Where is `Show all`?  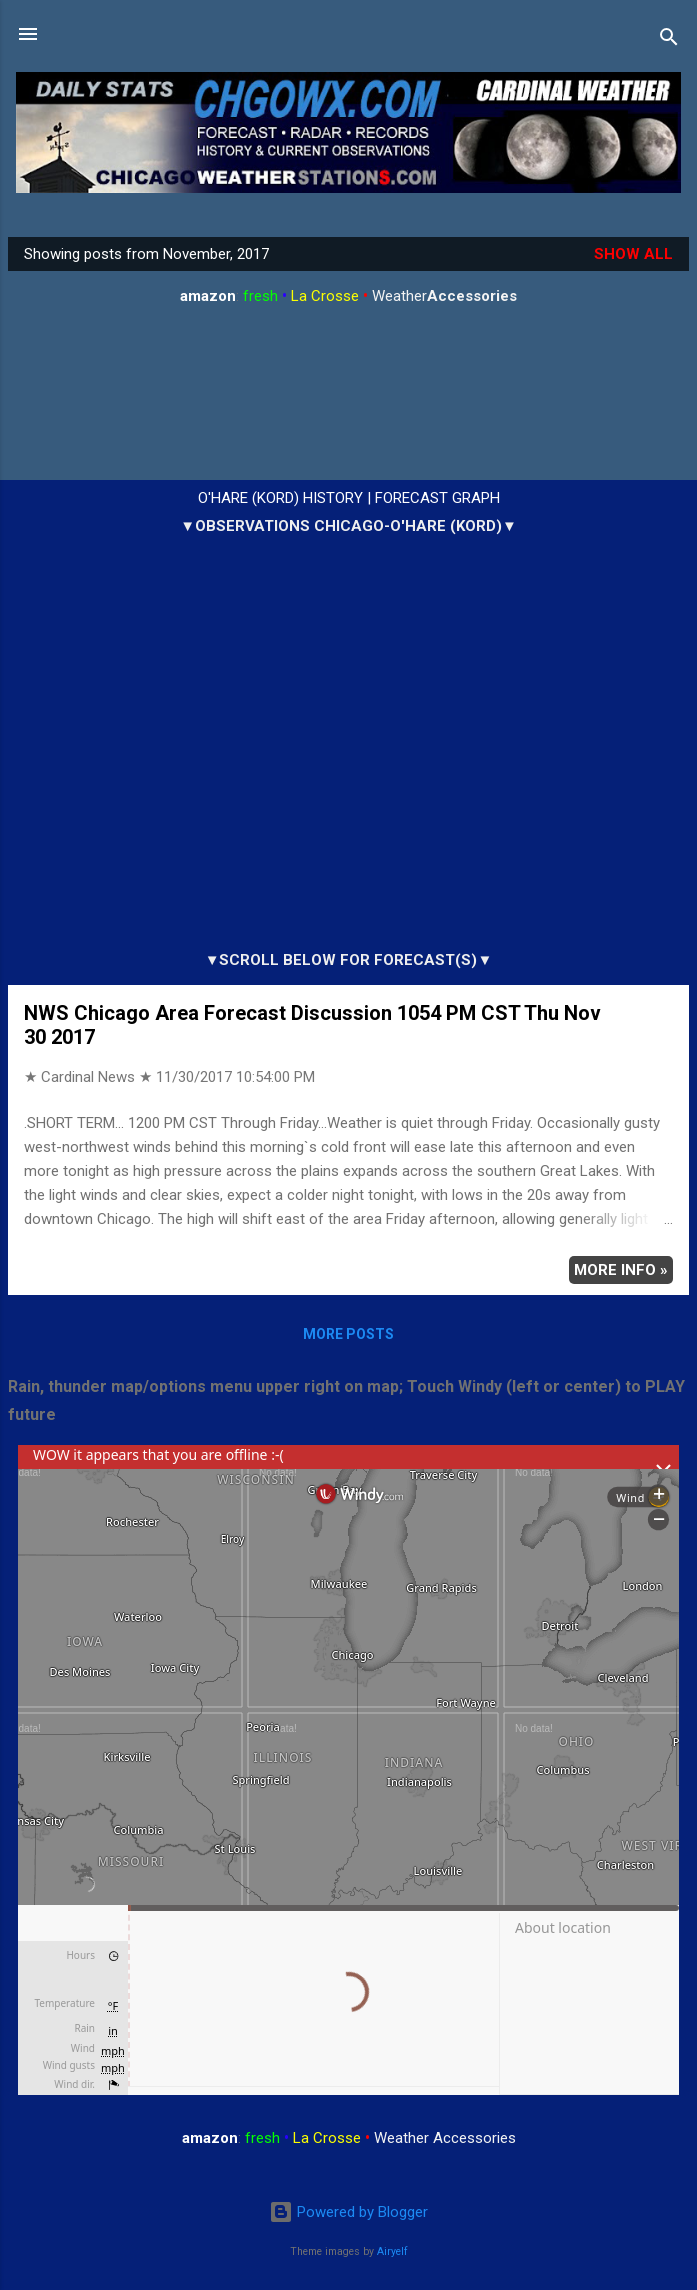 Show all is located at coordinates (633, 254).